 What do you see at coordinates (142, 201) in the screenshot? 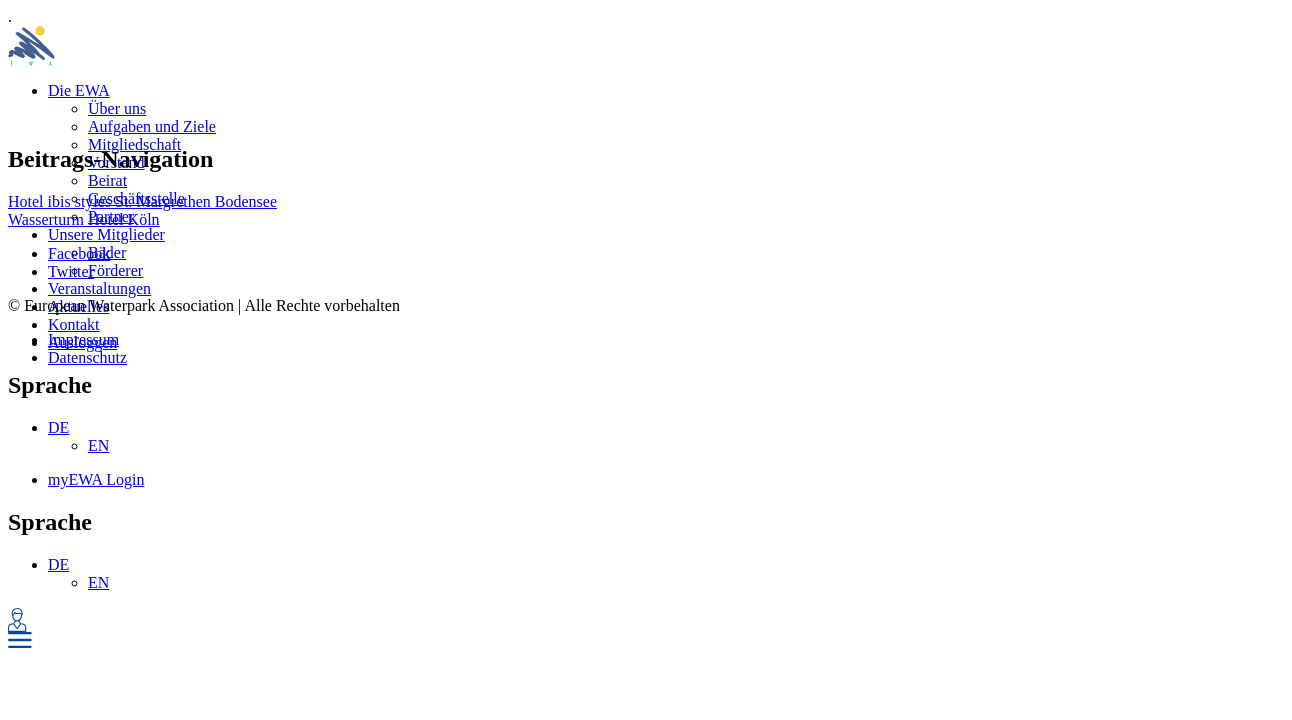
I see `Hotel ibis styles St. Margrethen Bodensee` at bounding box center [142, 201].